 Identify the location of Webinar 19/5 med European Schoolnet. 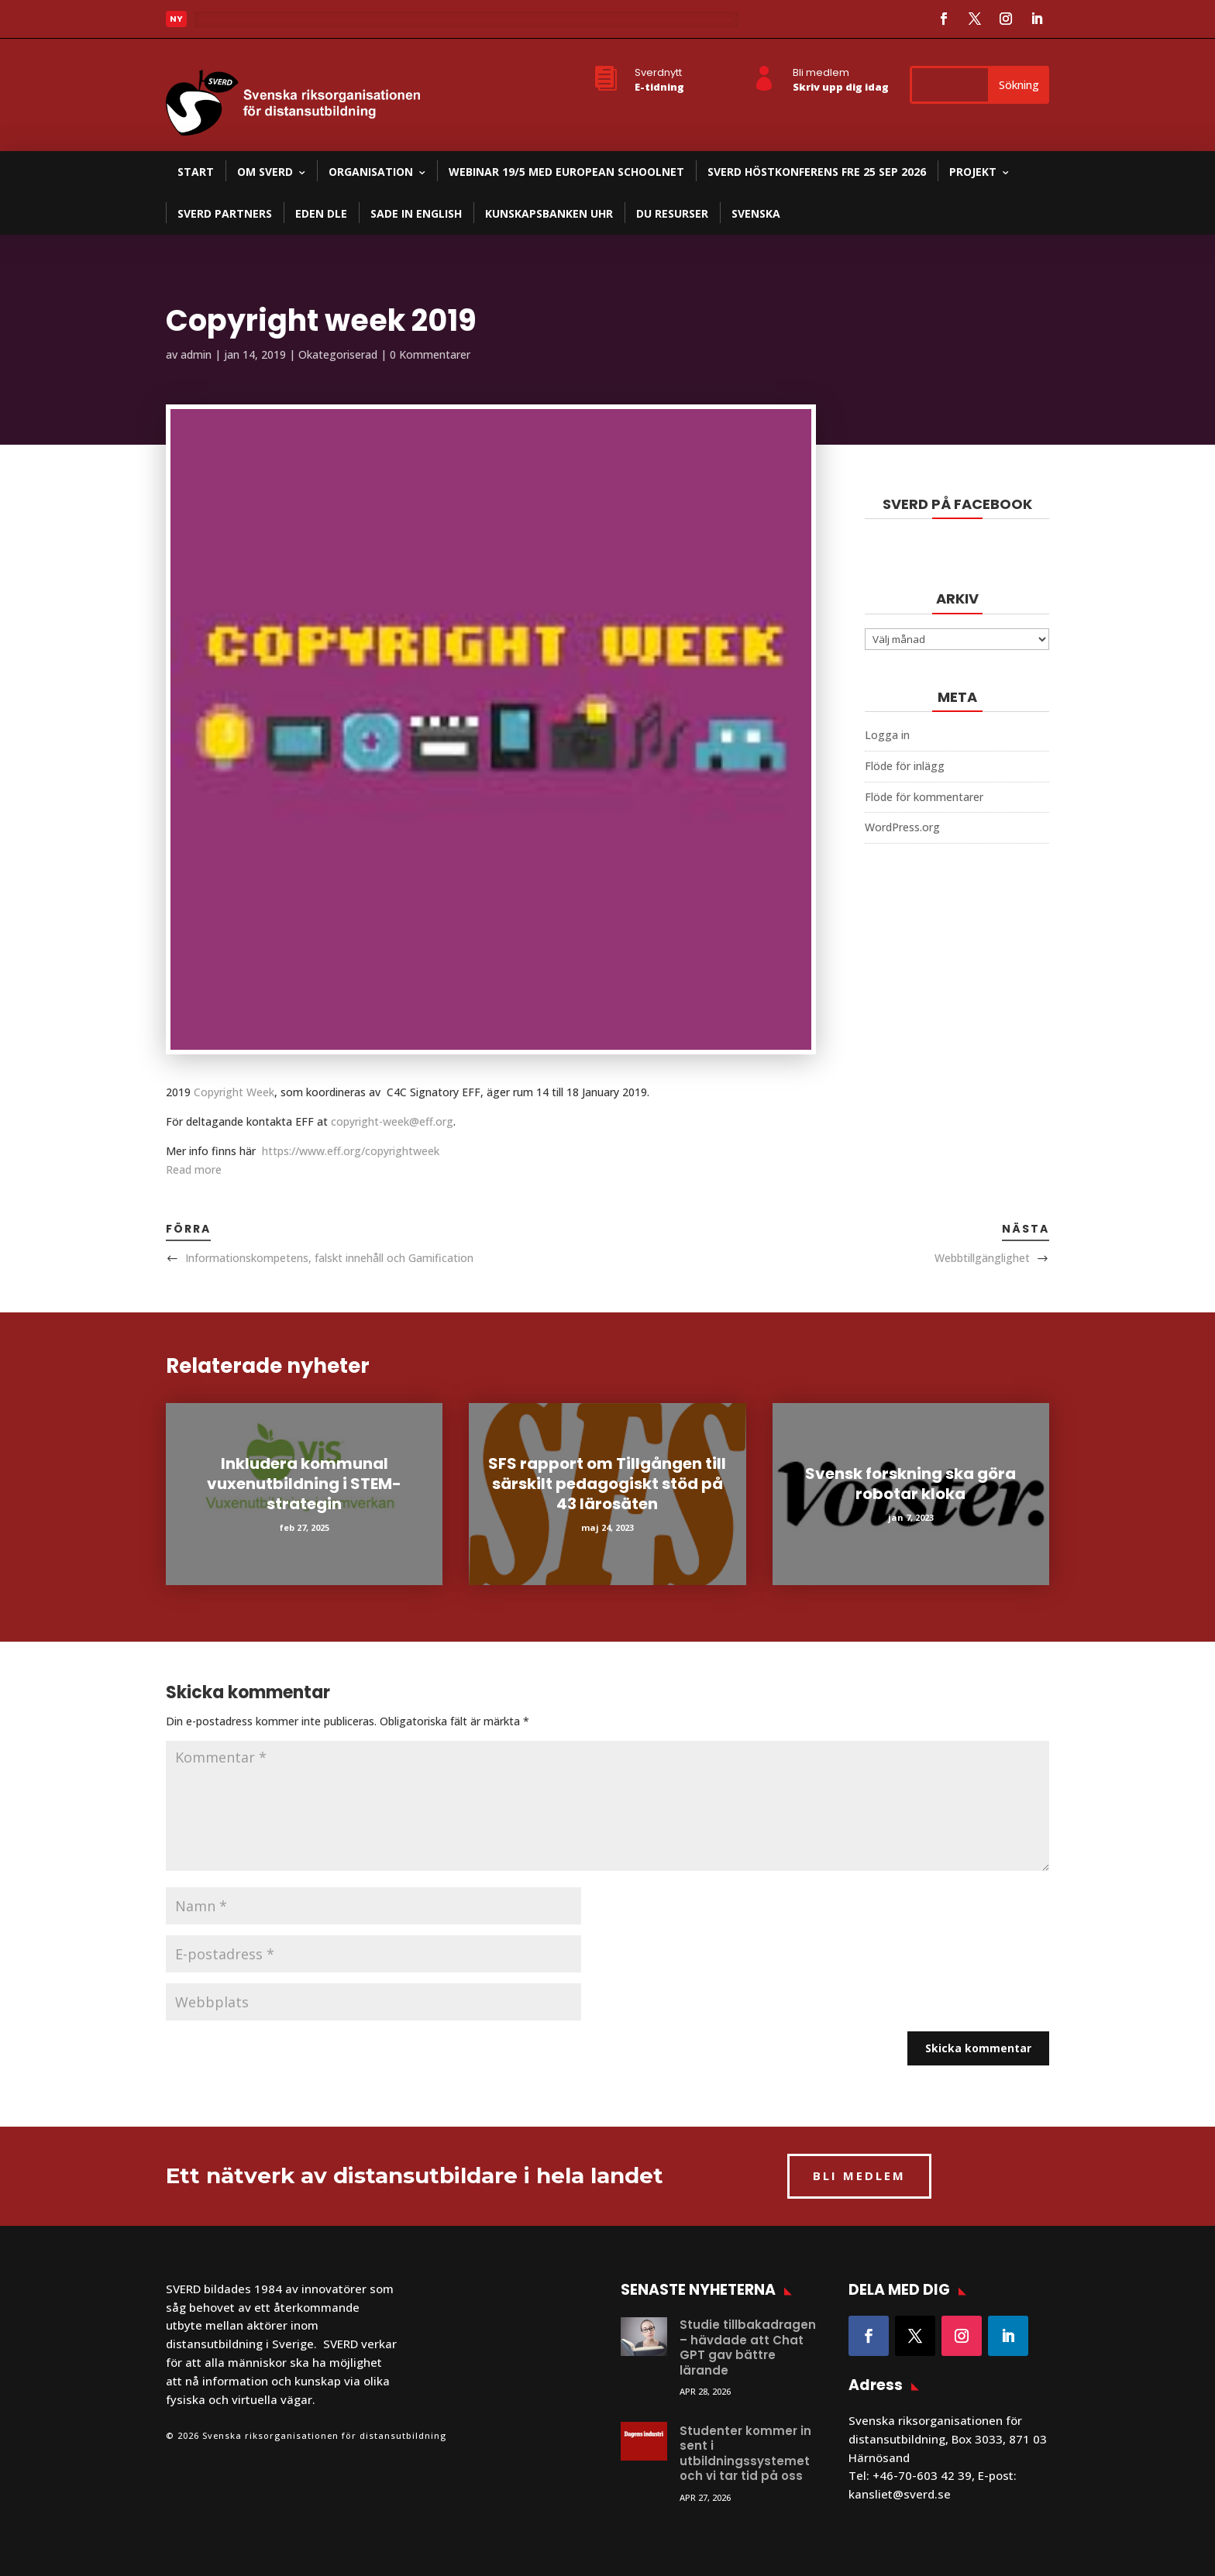
(566, 171).